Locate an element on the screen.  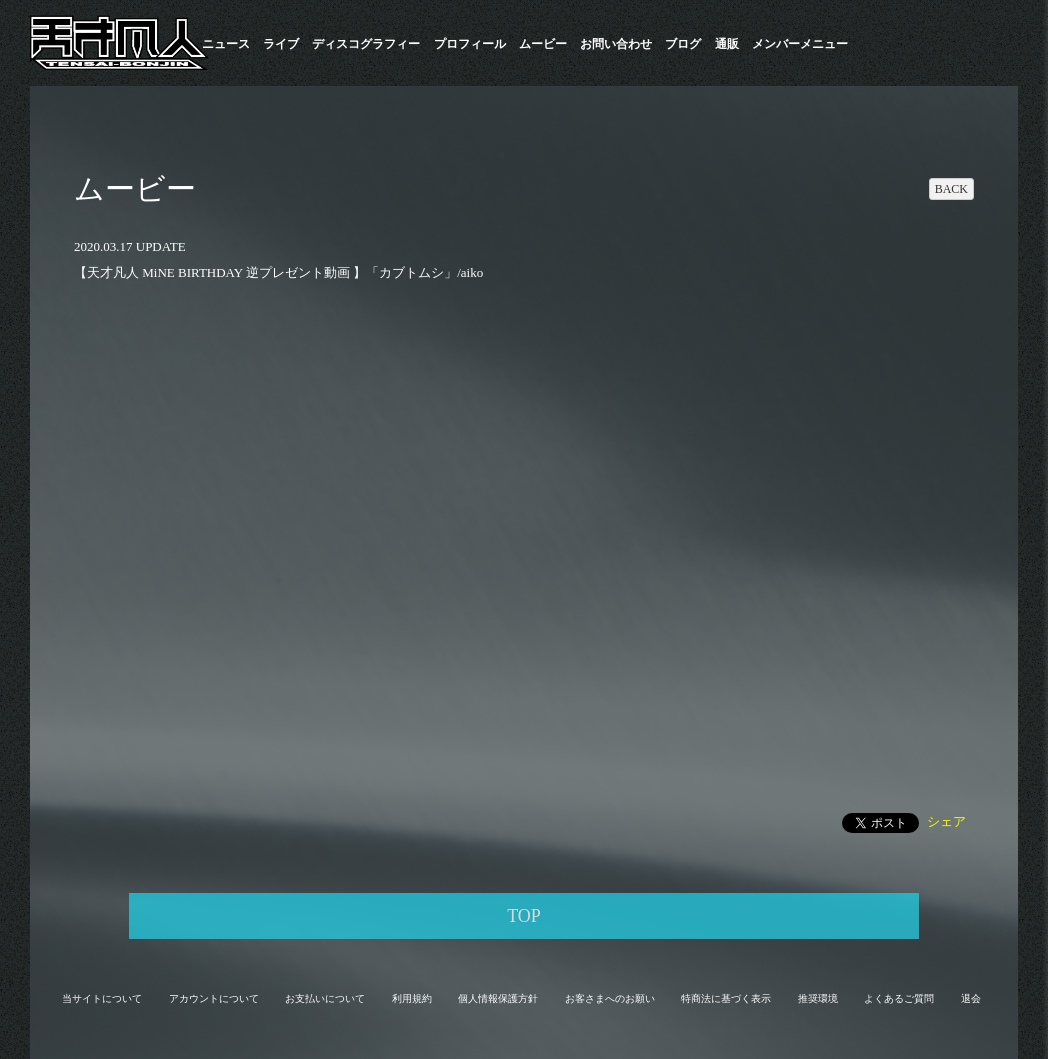
BACK is located at coordinates (951, 189).